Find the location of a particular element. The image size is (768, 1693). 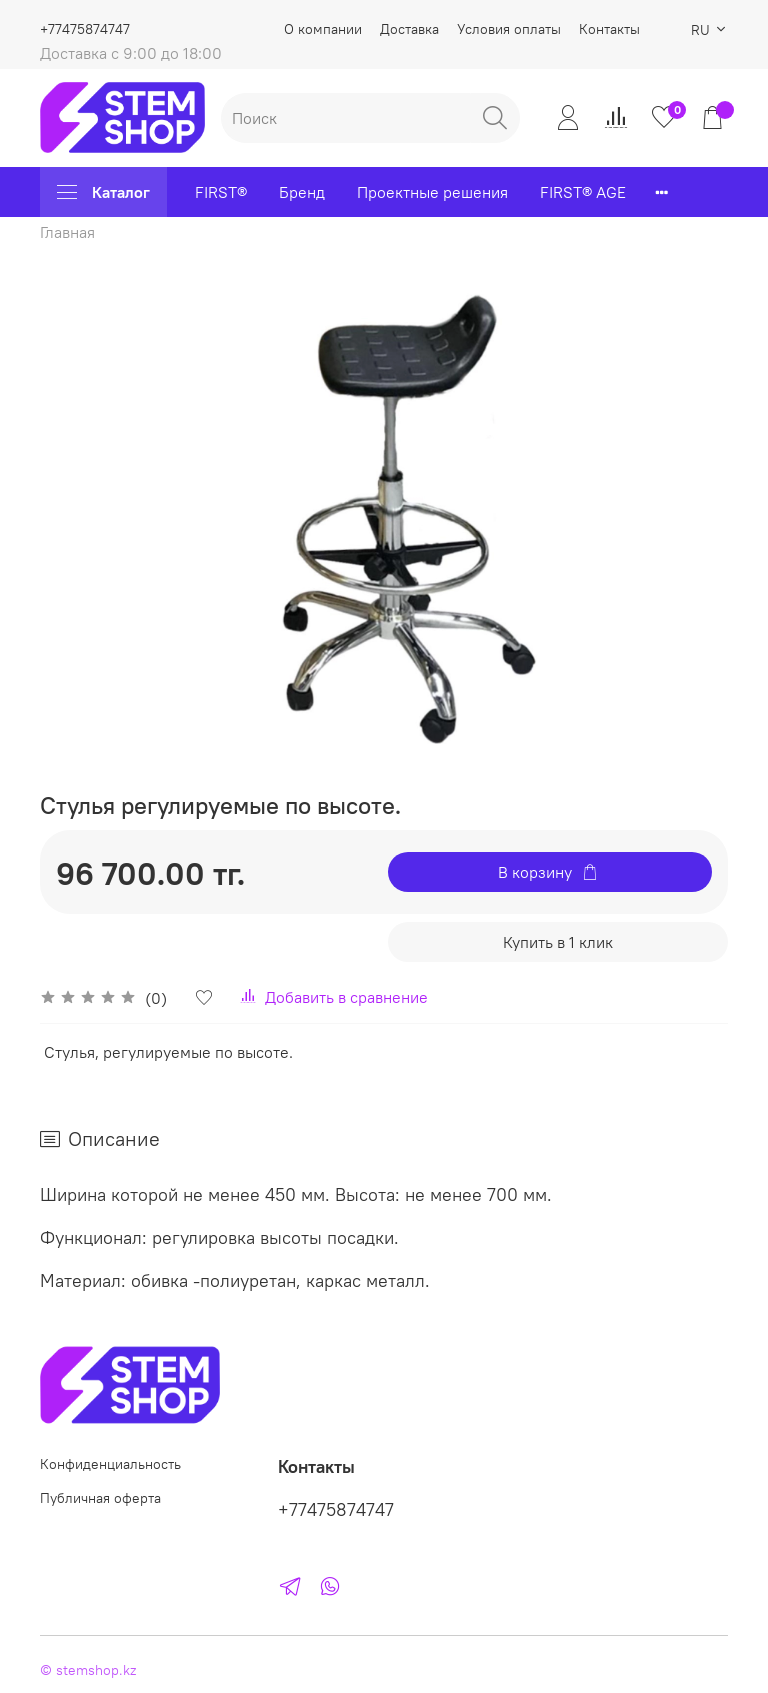

Публичная оферта is located at coordinates (100, 1498).